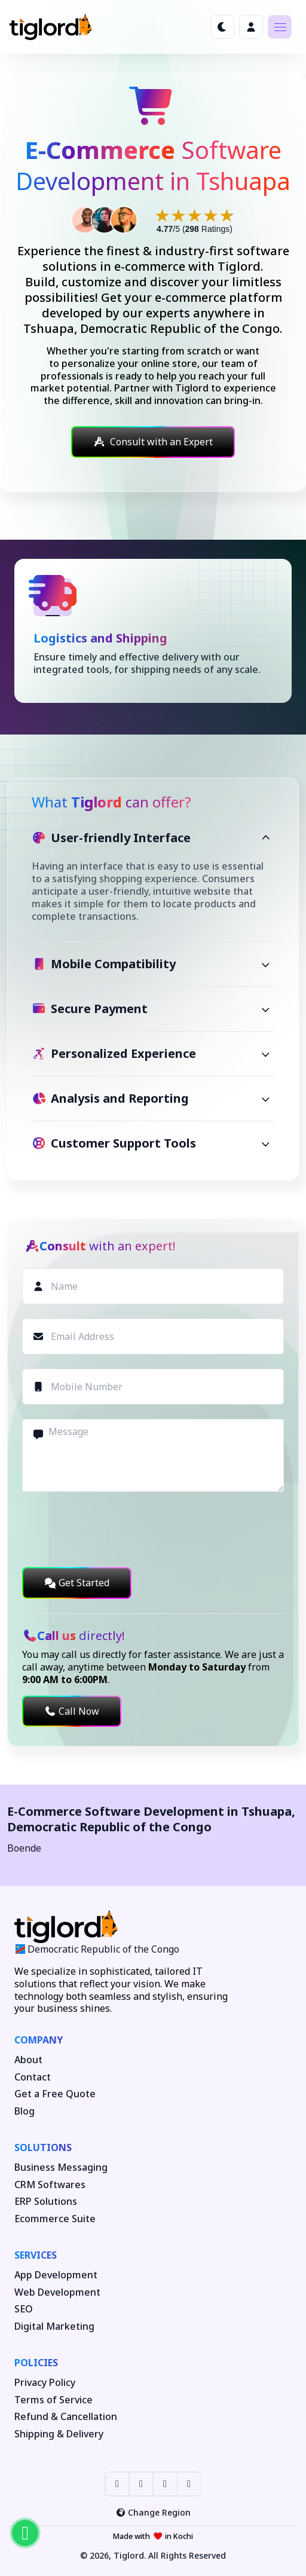  I want to click on Consult with an Expert, so click(153, 441).